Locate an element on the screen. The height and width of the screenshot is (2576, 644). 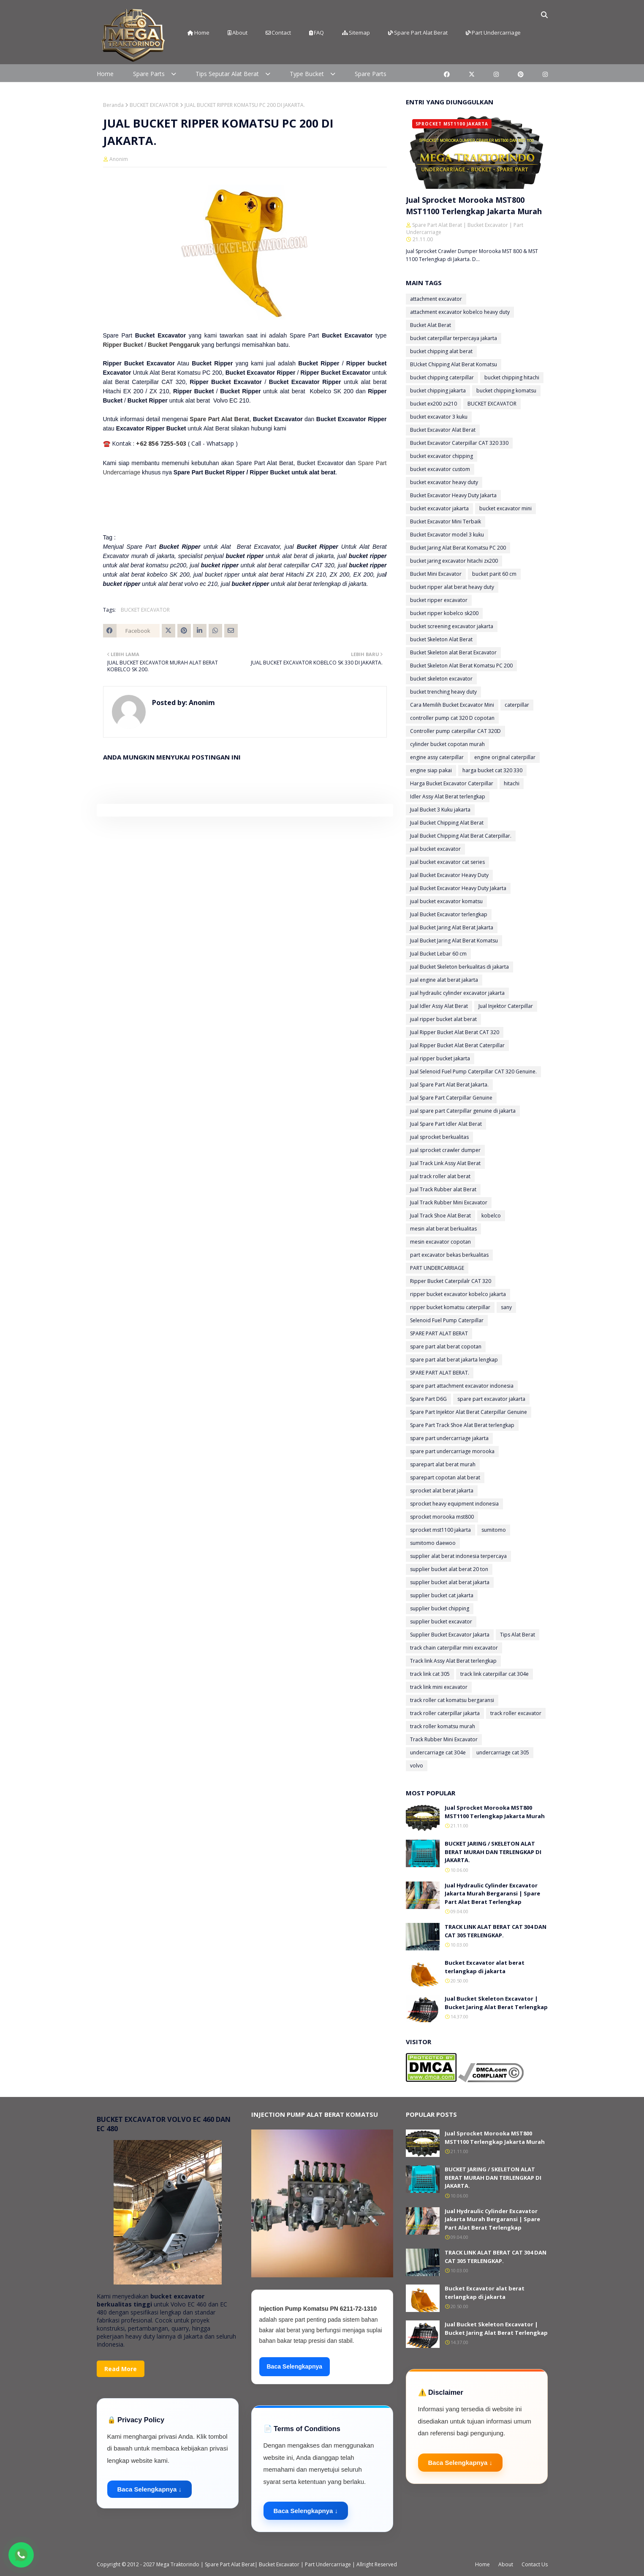
bucket excavator custom is located at coordinates (440, 469).